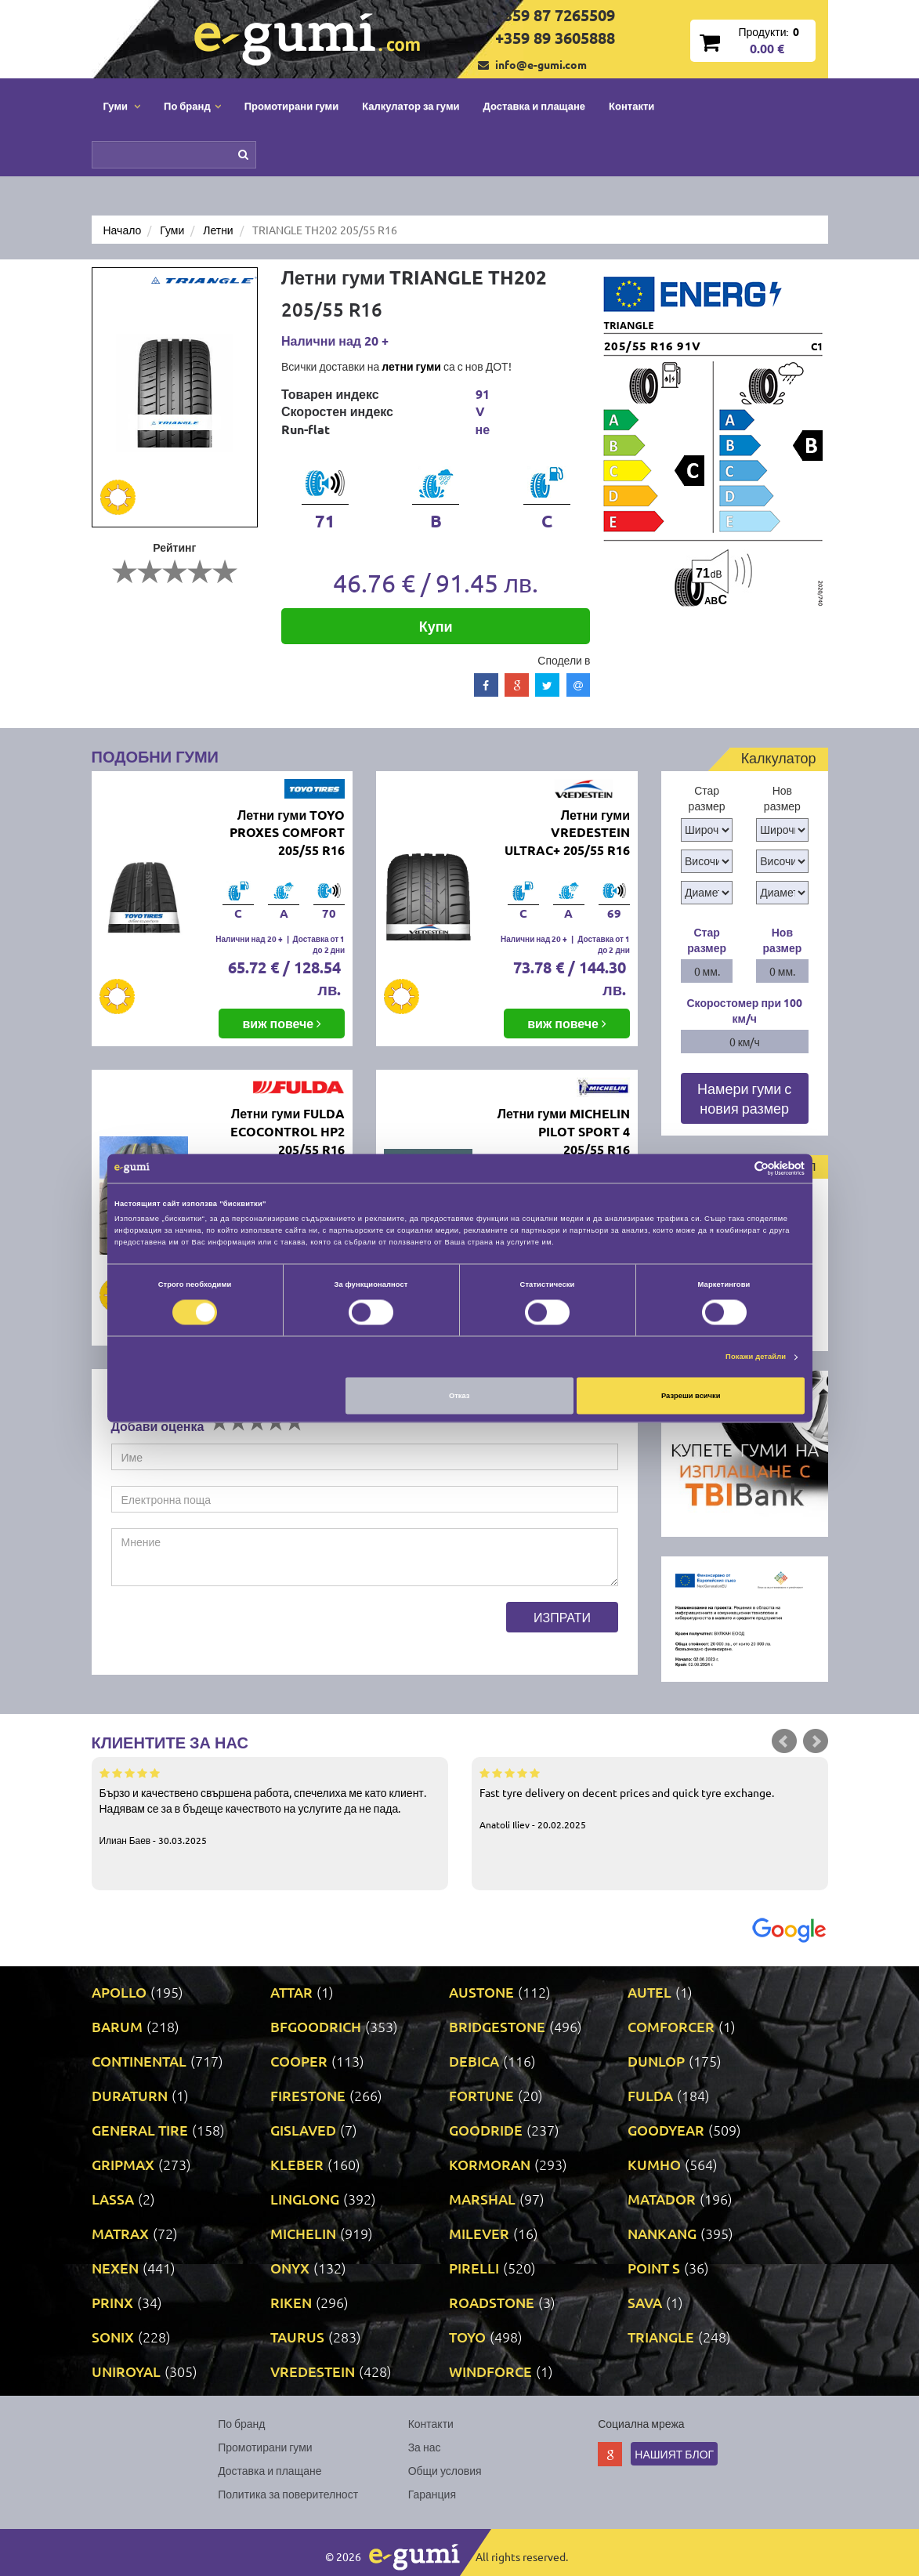 This screenshot has height=2576, width=919. What do you see at coordinates (567, 832) in the screenshot?
I see `Летни гуми VREDESTEIN ULTRAC+ 205/55 R16` at bounding box center [567, 832].